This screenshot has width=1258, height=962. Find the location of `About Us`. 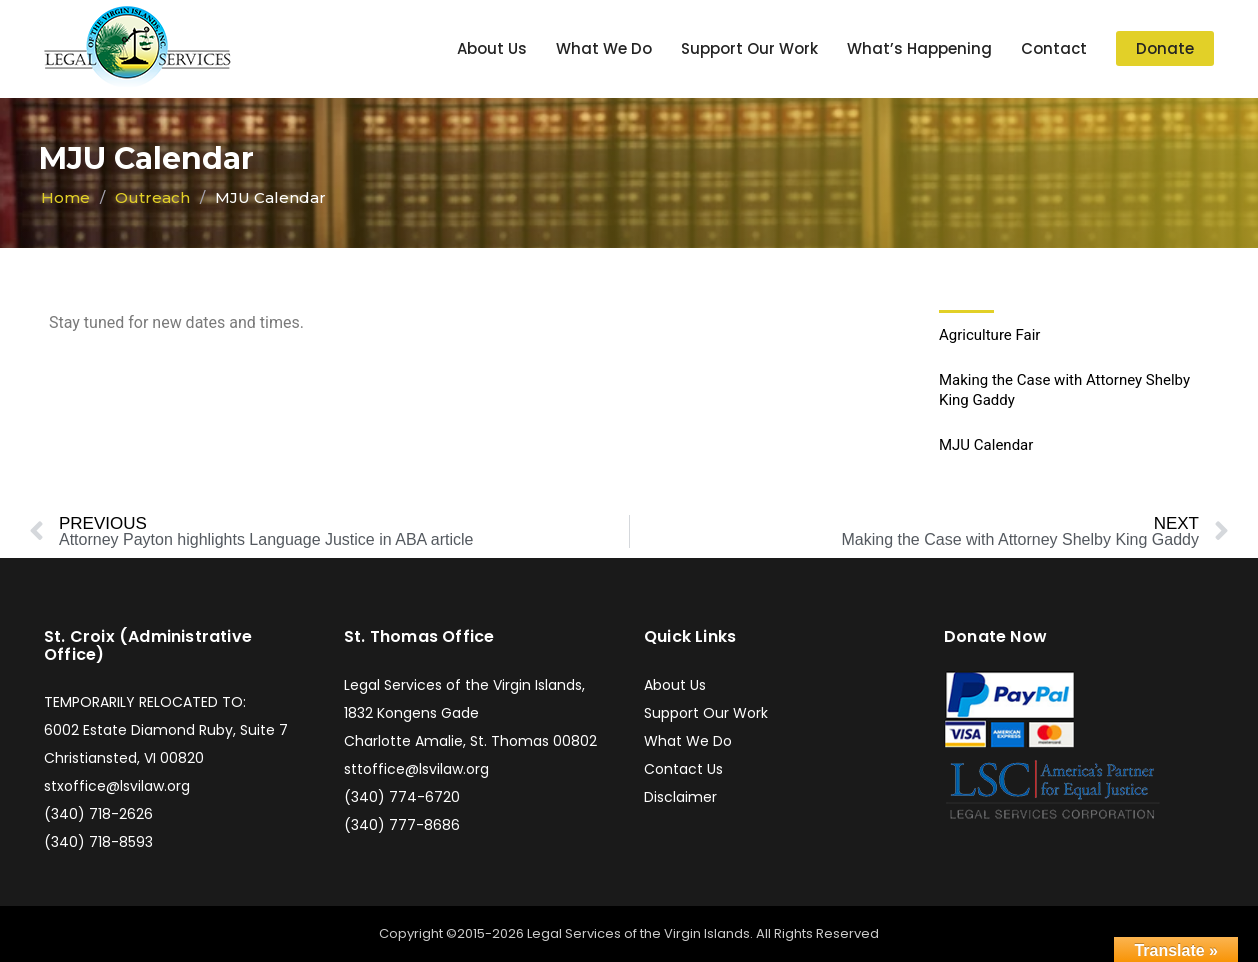

About Us is located at coordinates (492, 48).